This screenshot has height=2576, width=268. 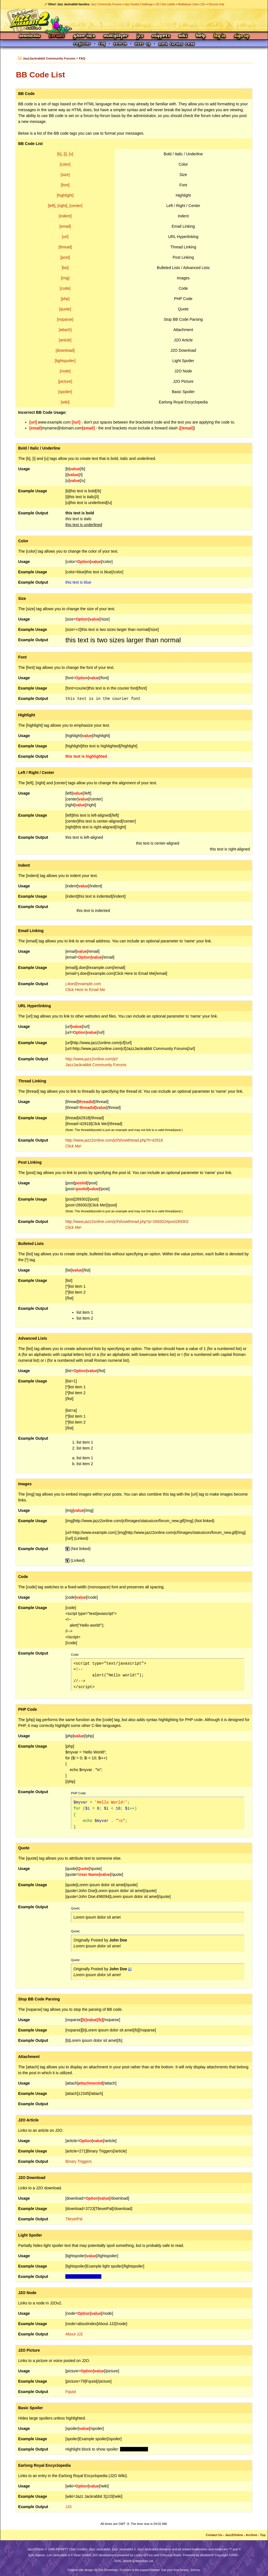 I want to click on Binary Triggers, so click(x=78, y=2161).